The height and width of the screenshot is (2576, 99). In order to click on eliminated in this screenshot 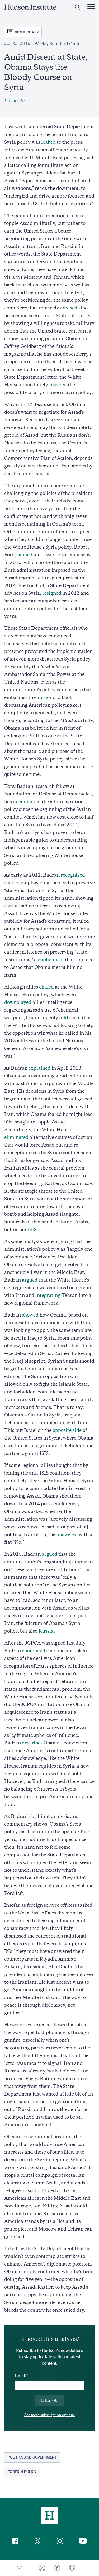, I will do `click(16, 1137)`.